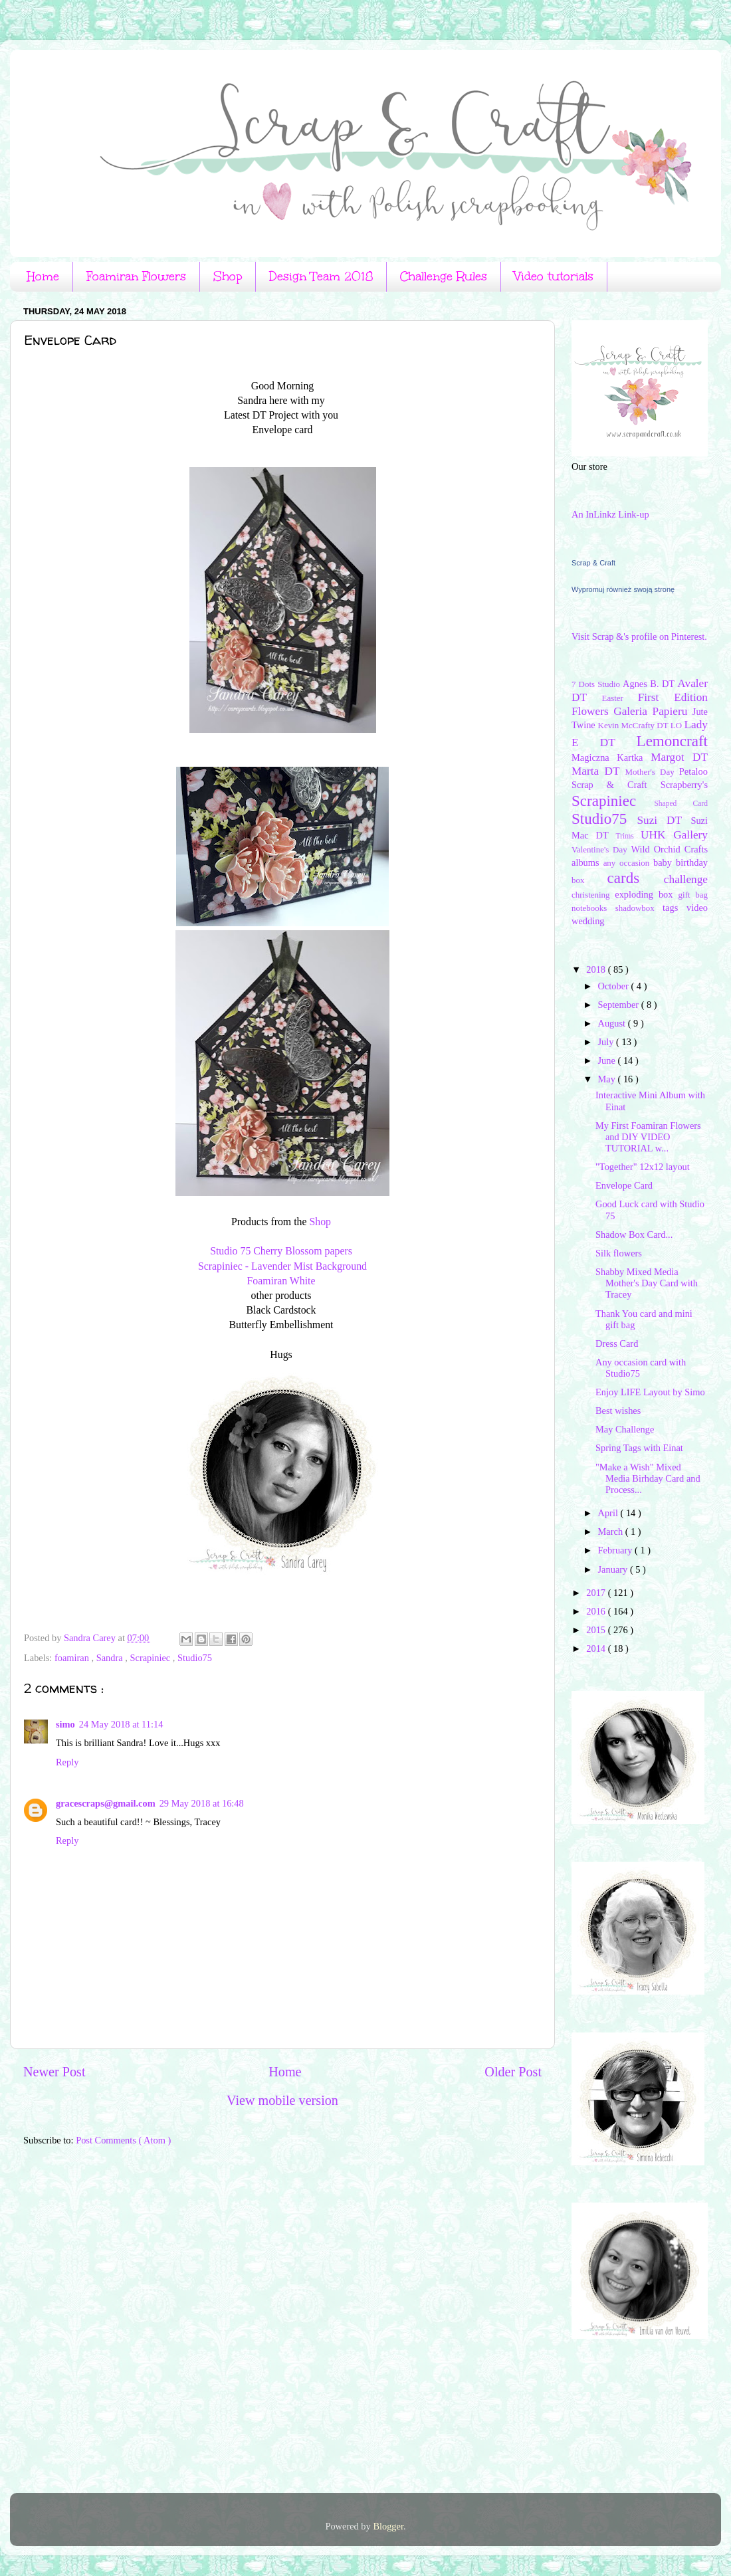  Describe the element at coordinates (589, 880) in the screenshot. I see `box` at that location.